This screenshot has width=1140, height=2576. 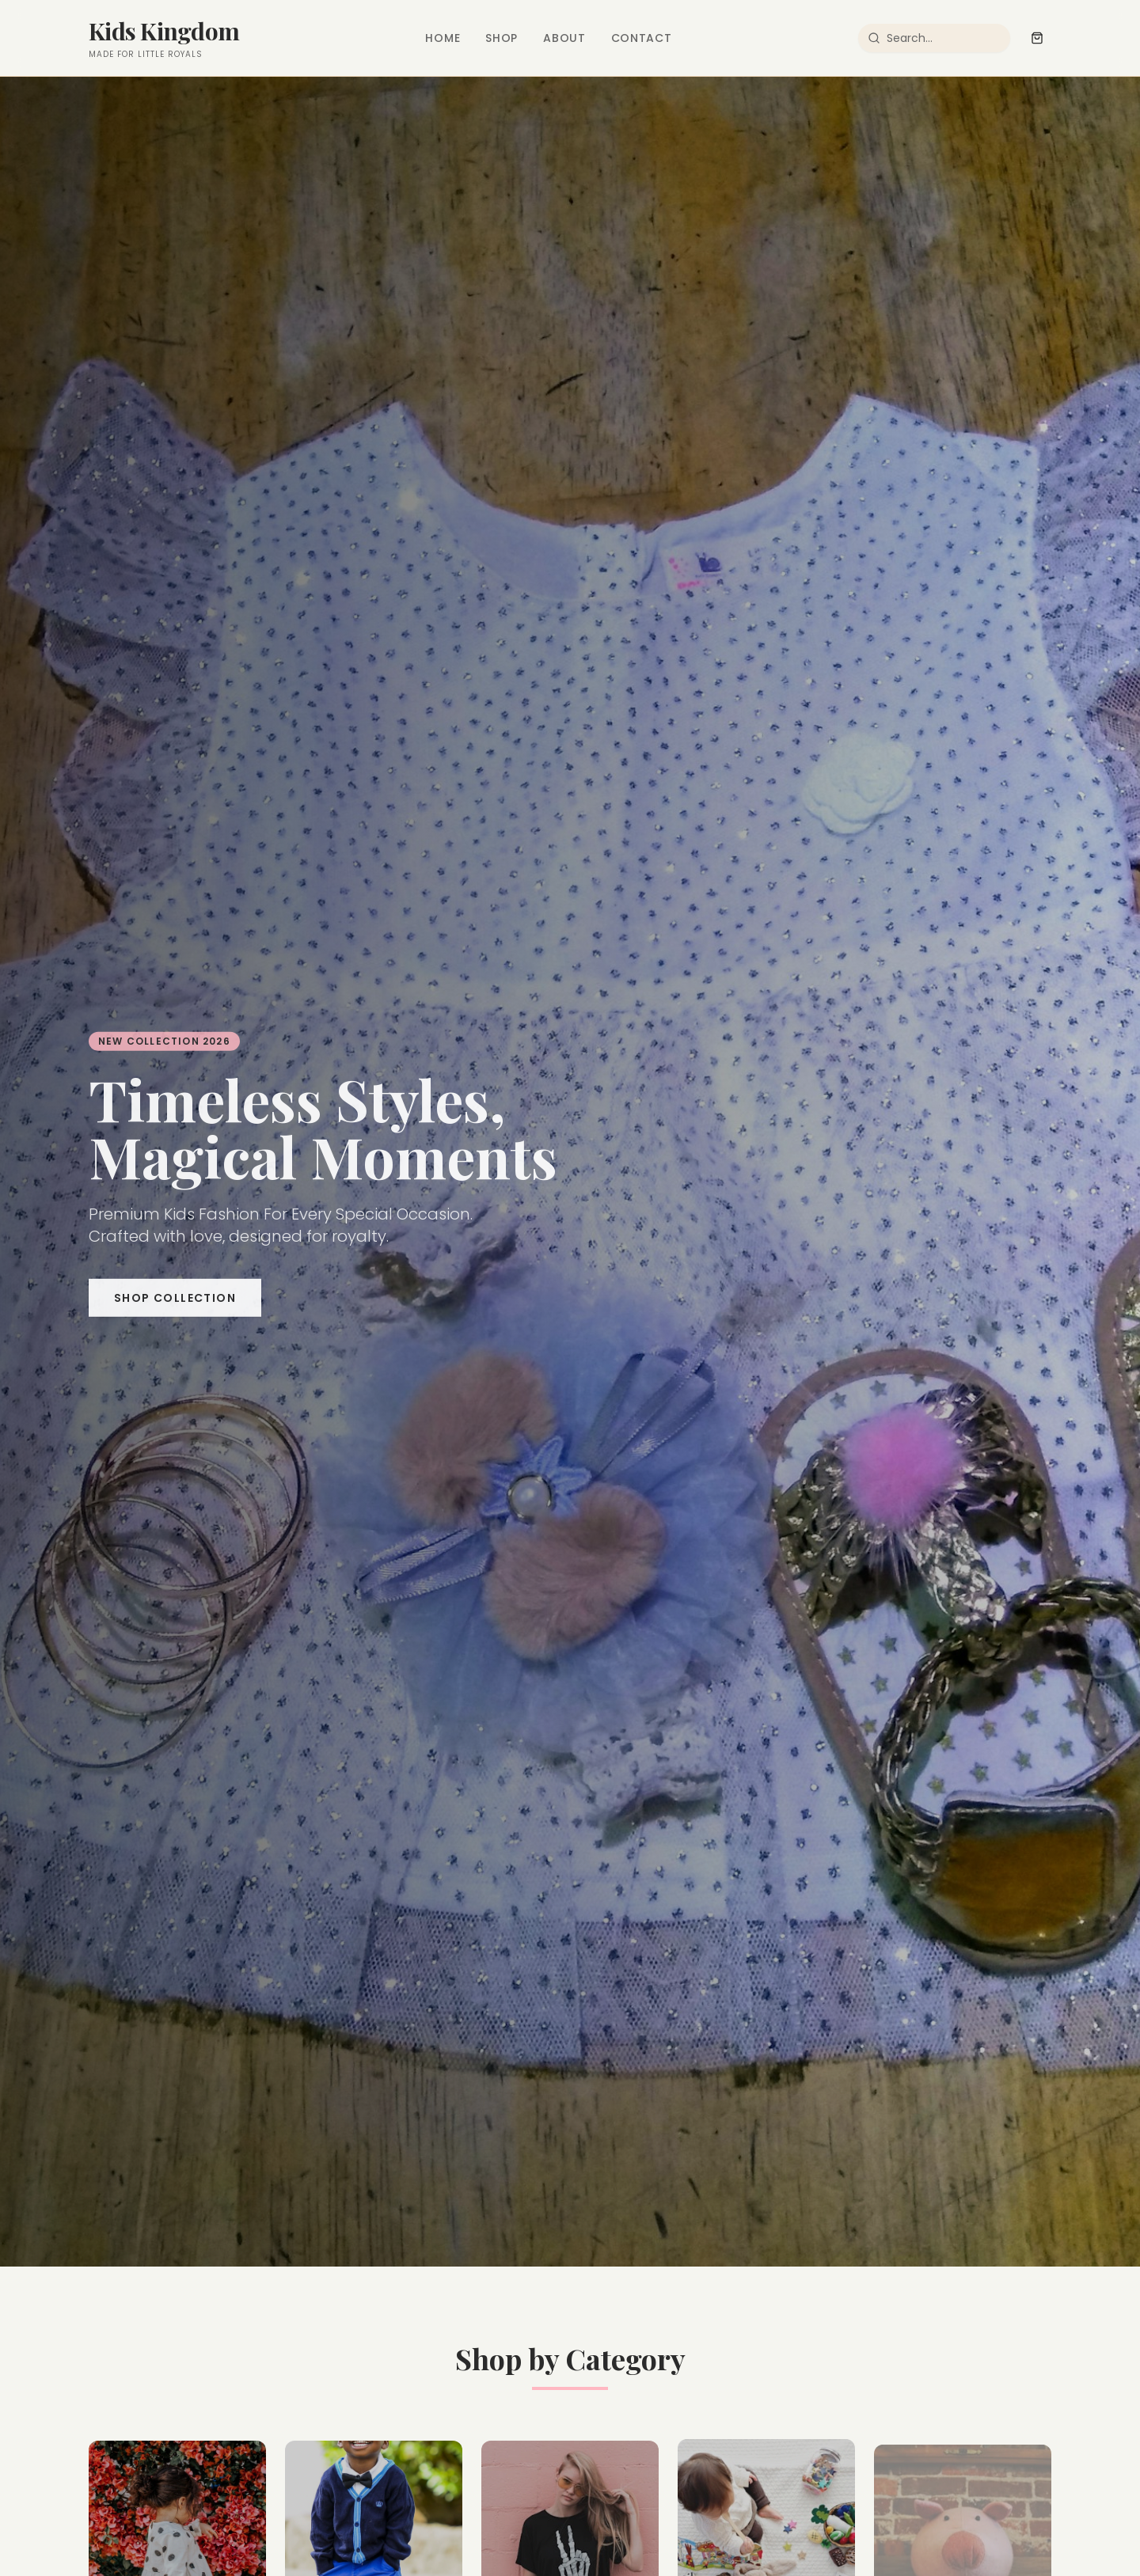 I want to click on Shop, so click(x=501, y=38).